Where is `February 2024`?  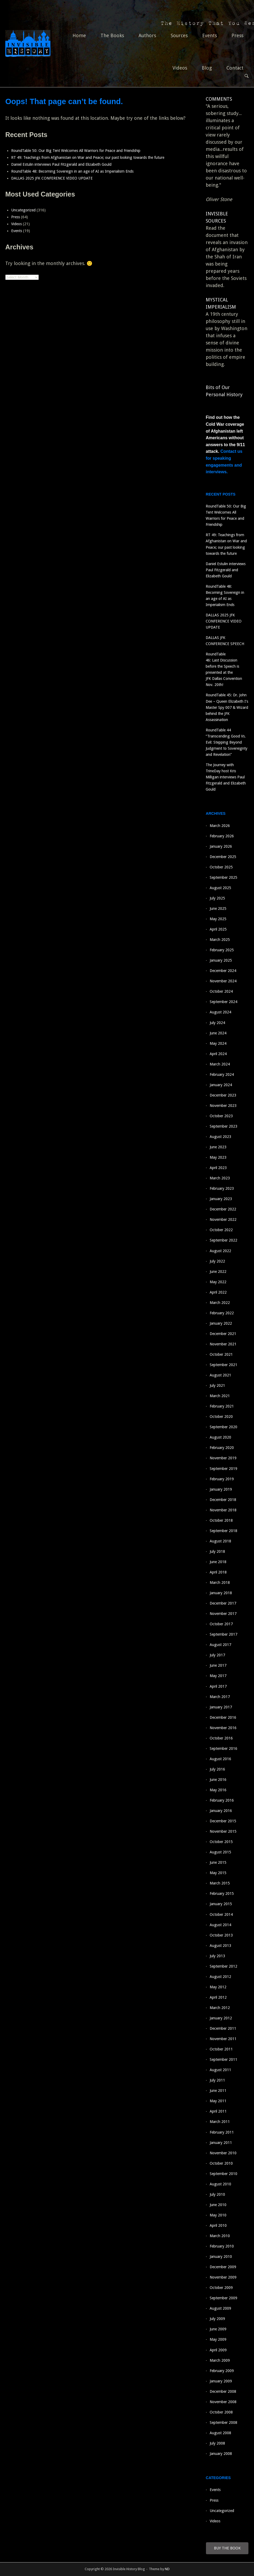
February 2024 is located at coordinates (222, 1074).